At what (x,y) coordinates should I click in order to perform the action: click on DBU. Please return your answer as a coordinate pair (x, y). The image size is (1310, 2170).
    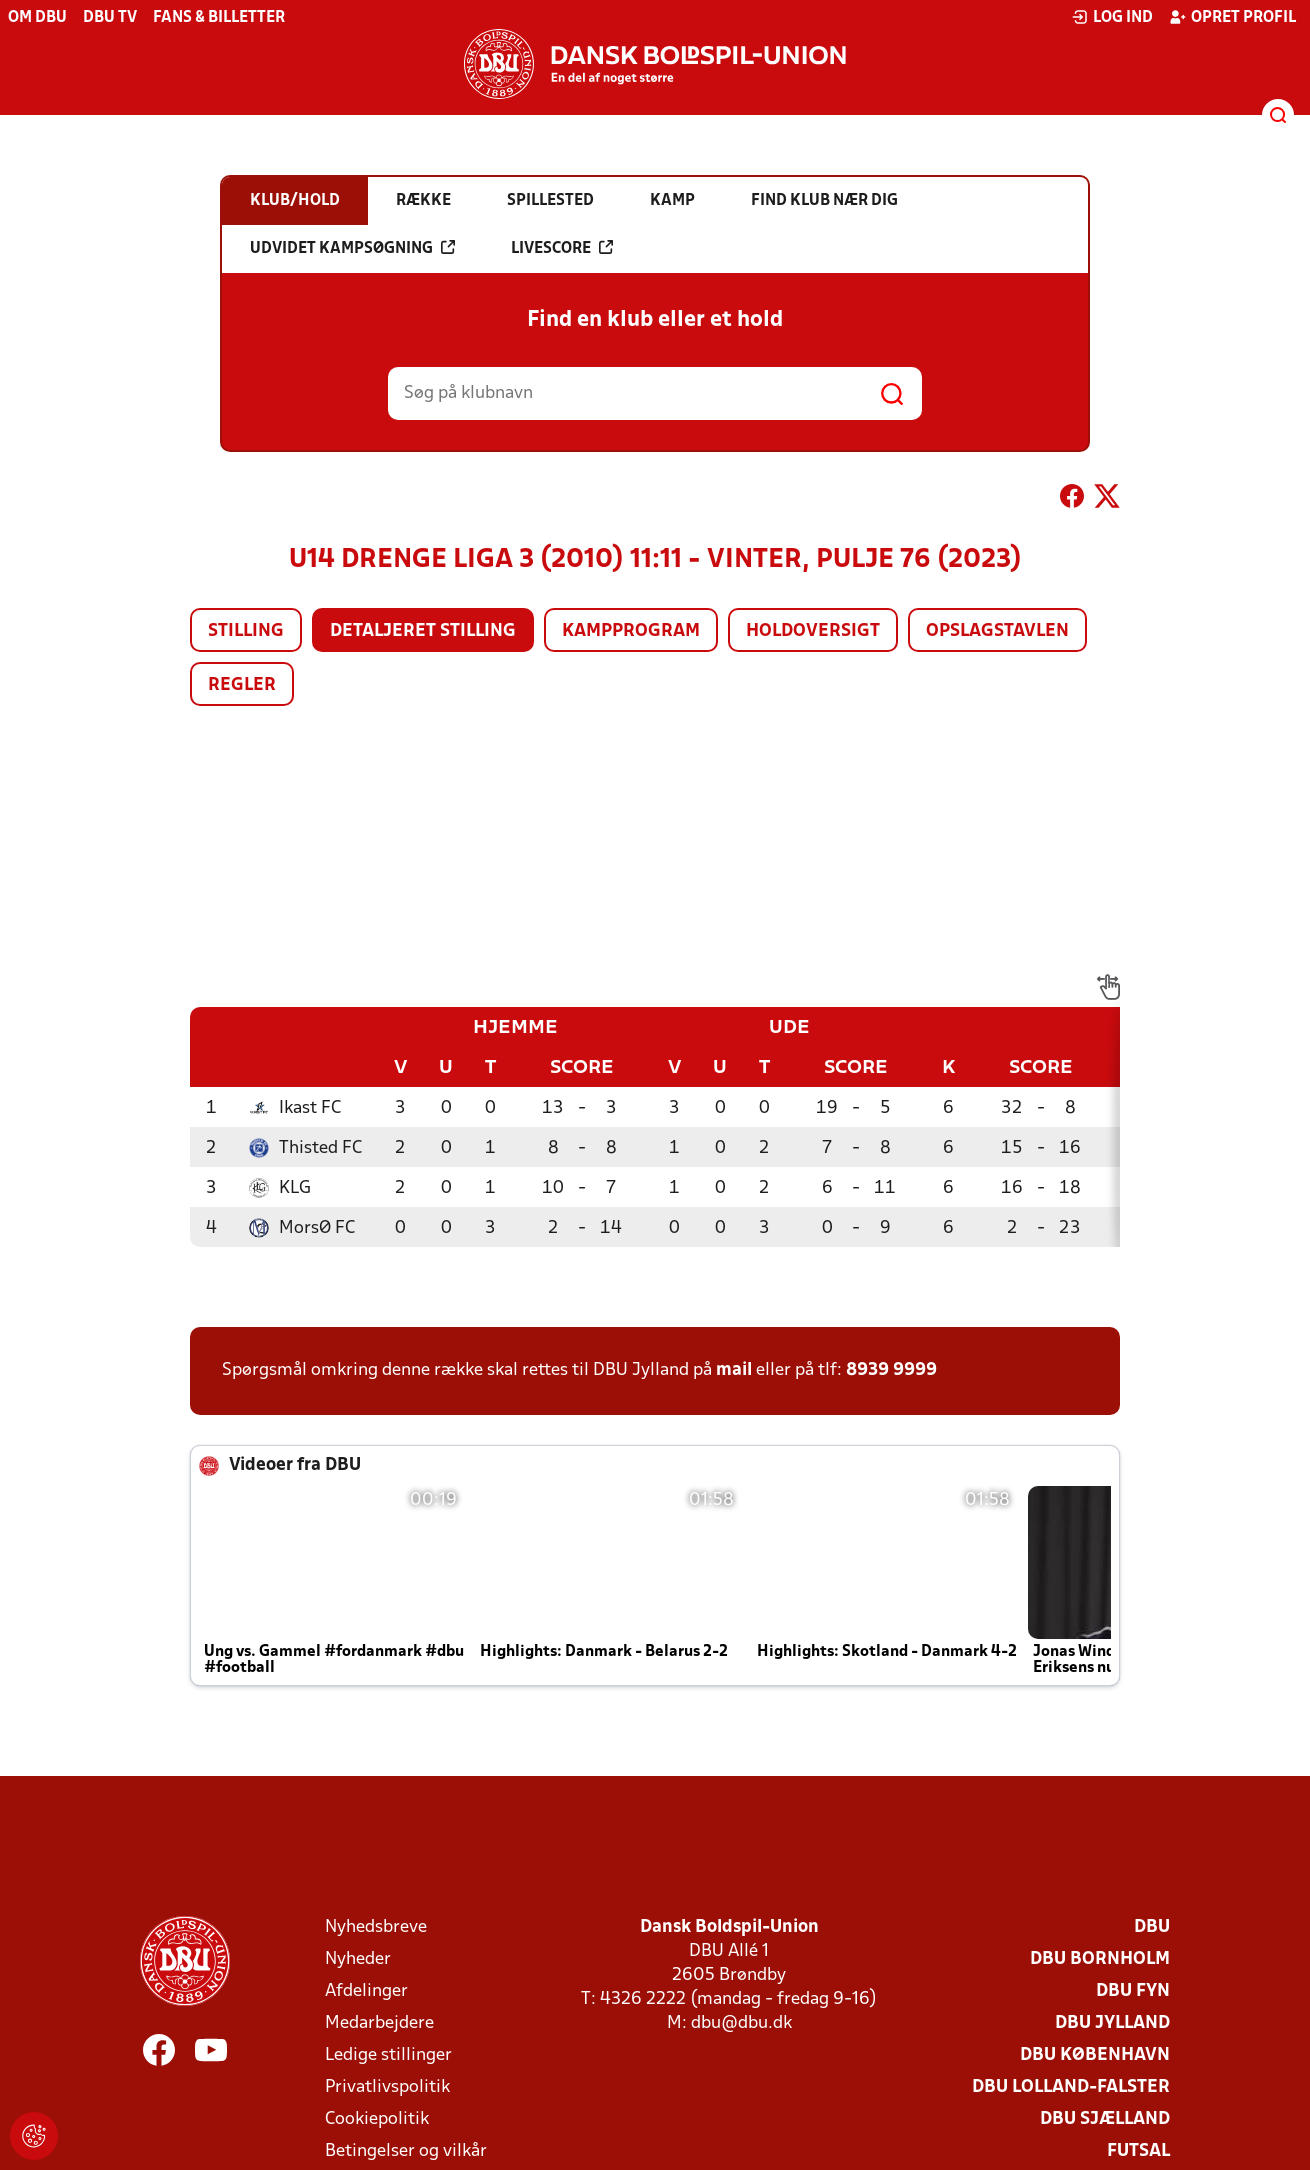
    Looking at the image, I should click on (1152, 1927).